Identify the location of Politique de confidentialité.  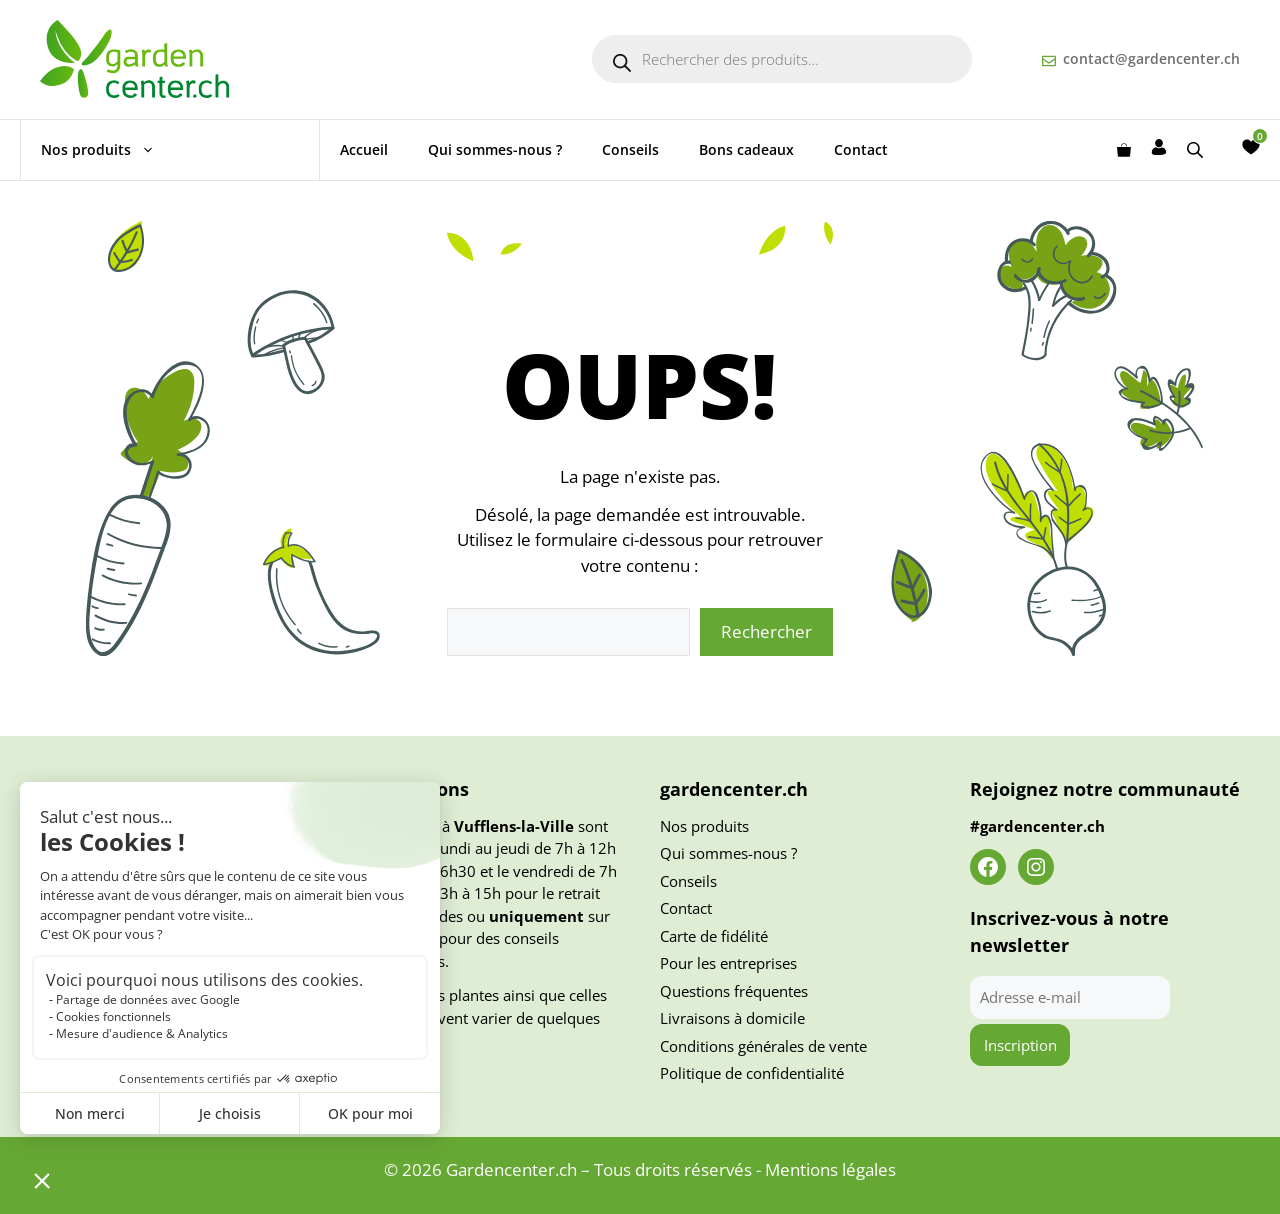
(752, 1073).